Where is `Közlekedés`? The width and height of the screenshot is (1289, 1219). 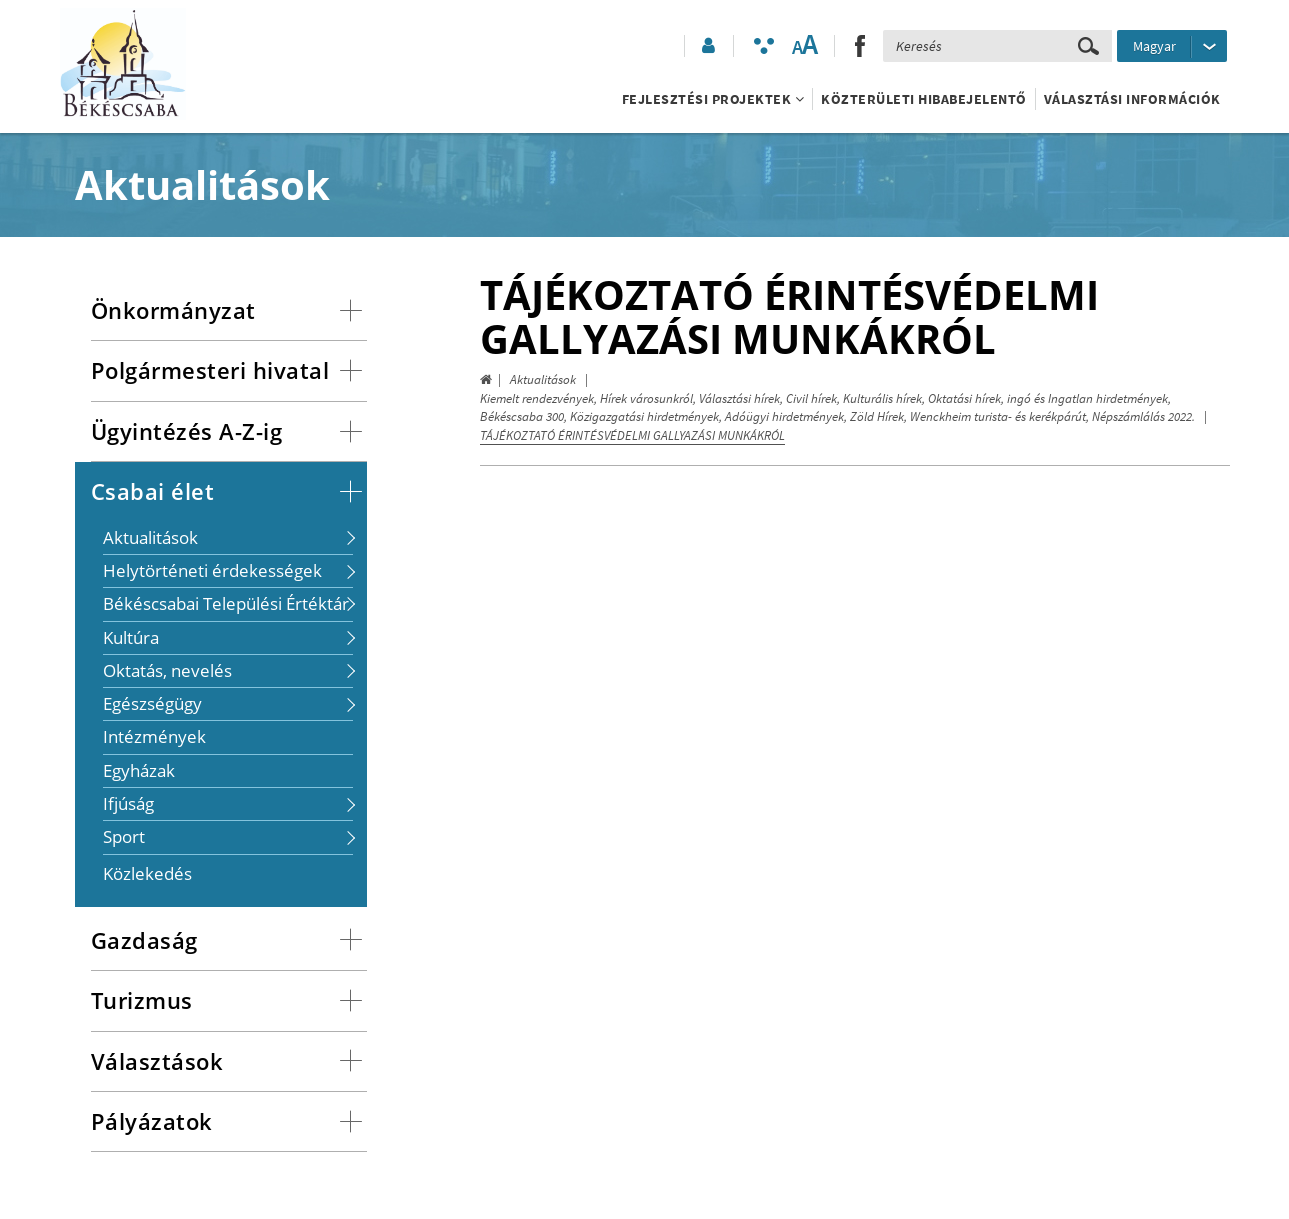
Közlekedés is located at coordinates (147, 873).